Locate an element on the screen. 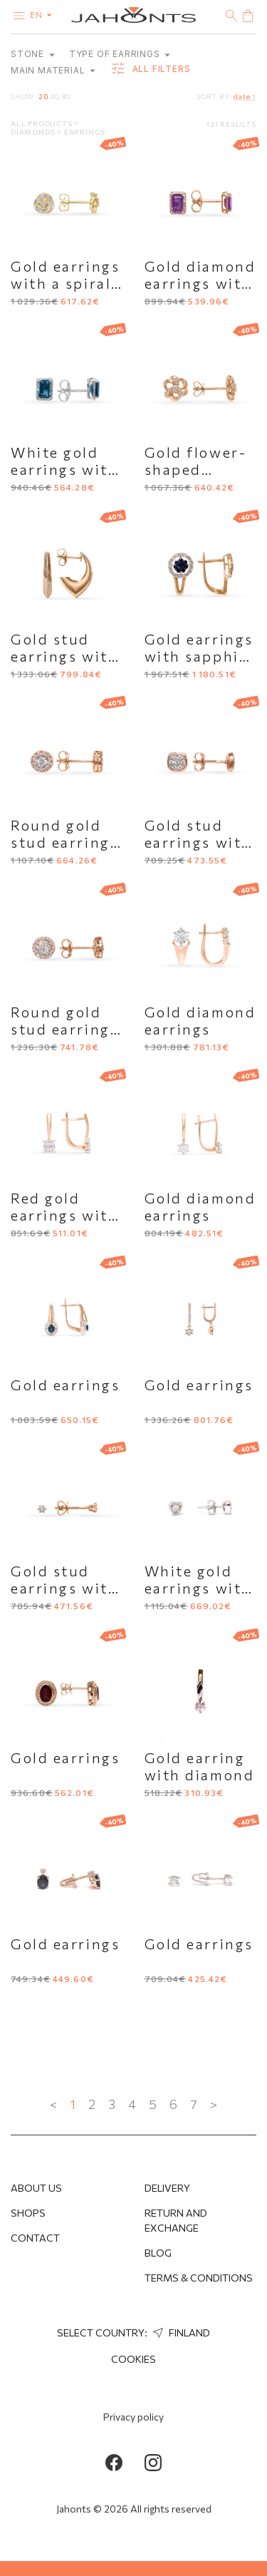 The image size is (267, 2576). Type of earrings is located at coordinates (120, 53).